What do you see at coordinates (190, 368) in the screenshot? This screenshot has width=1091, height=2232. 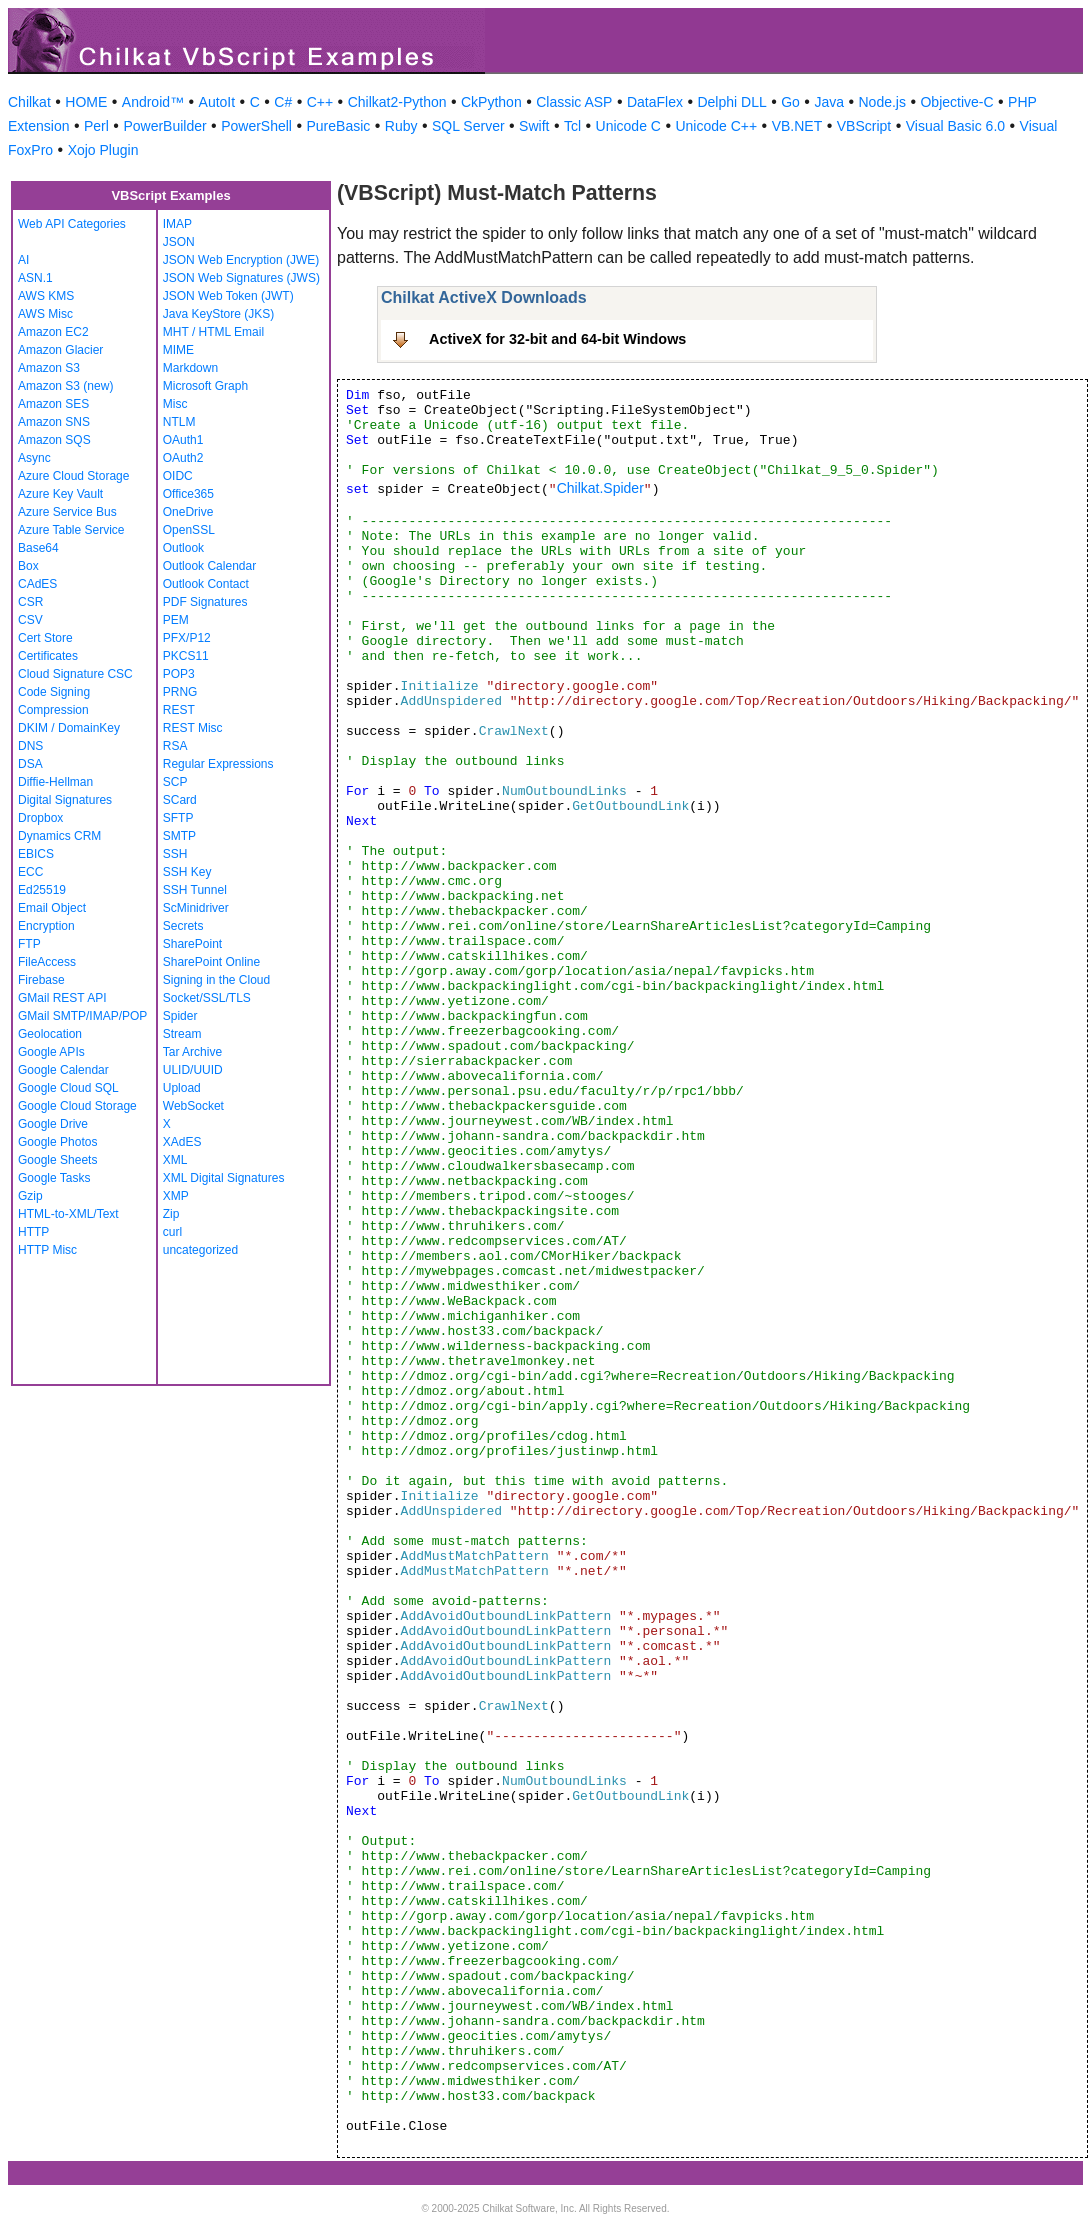 I see `Markdown` at bounding box center [190, 368].